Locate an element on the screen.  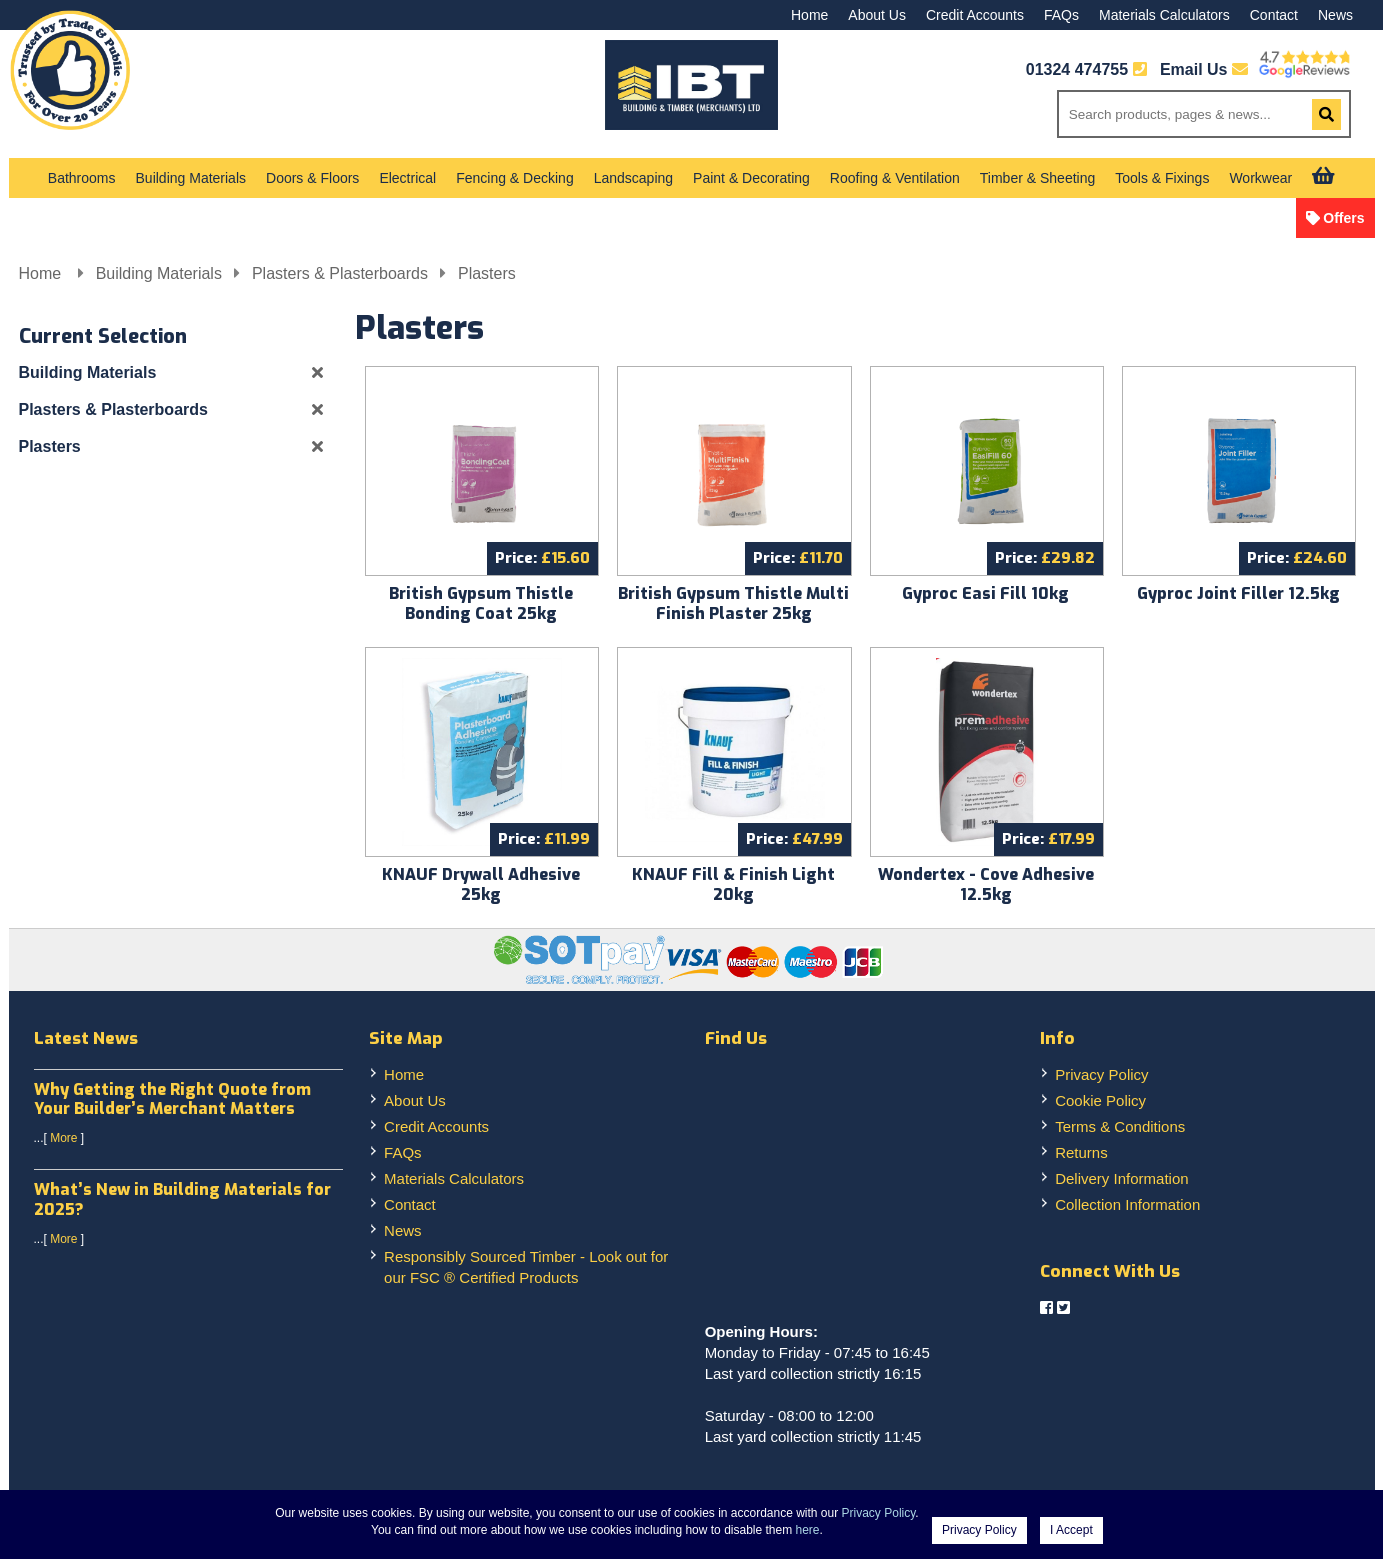
Building Materials is located at coordinates (191, 178).